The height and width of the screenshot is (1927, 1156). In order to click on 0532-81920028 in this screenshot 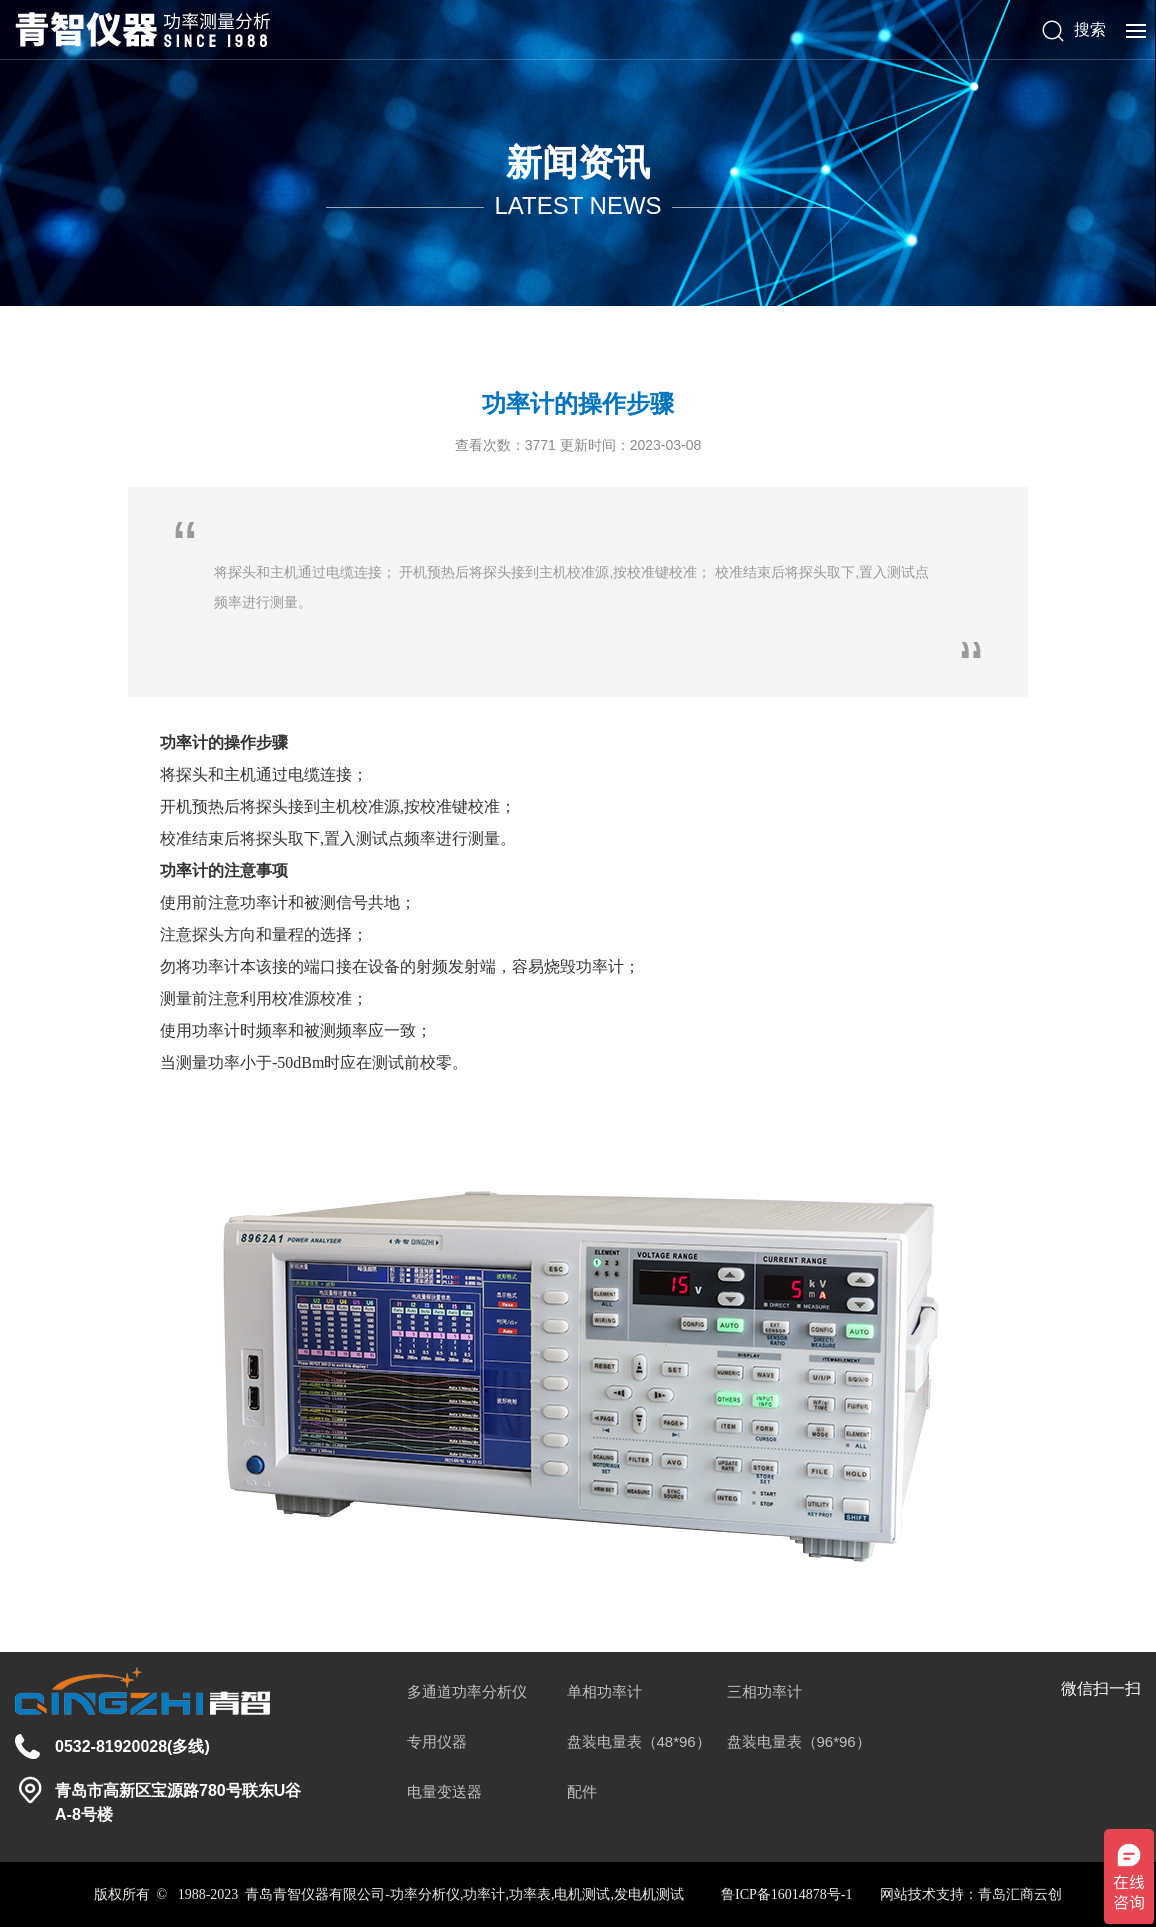, I will do `click(111, 1746)`.